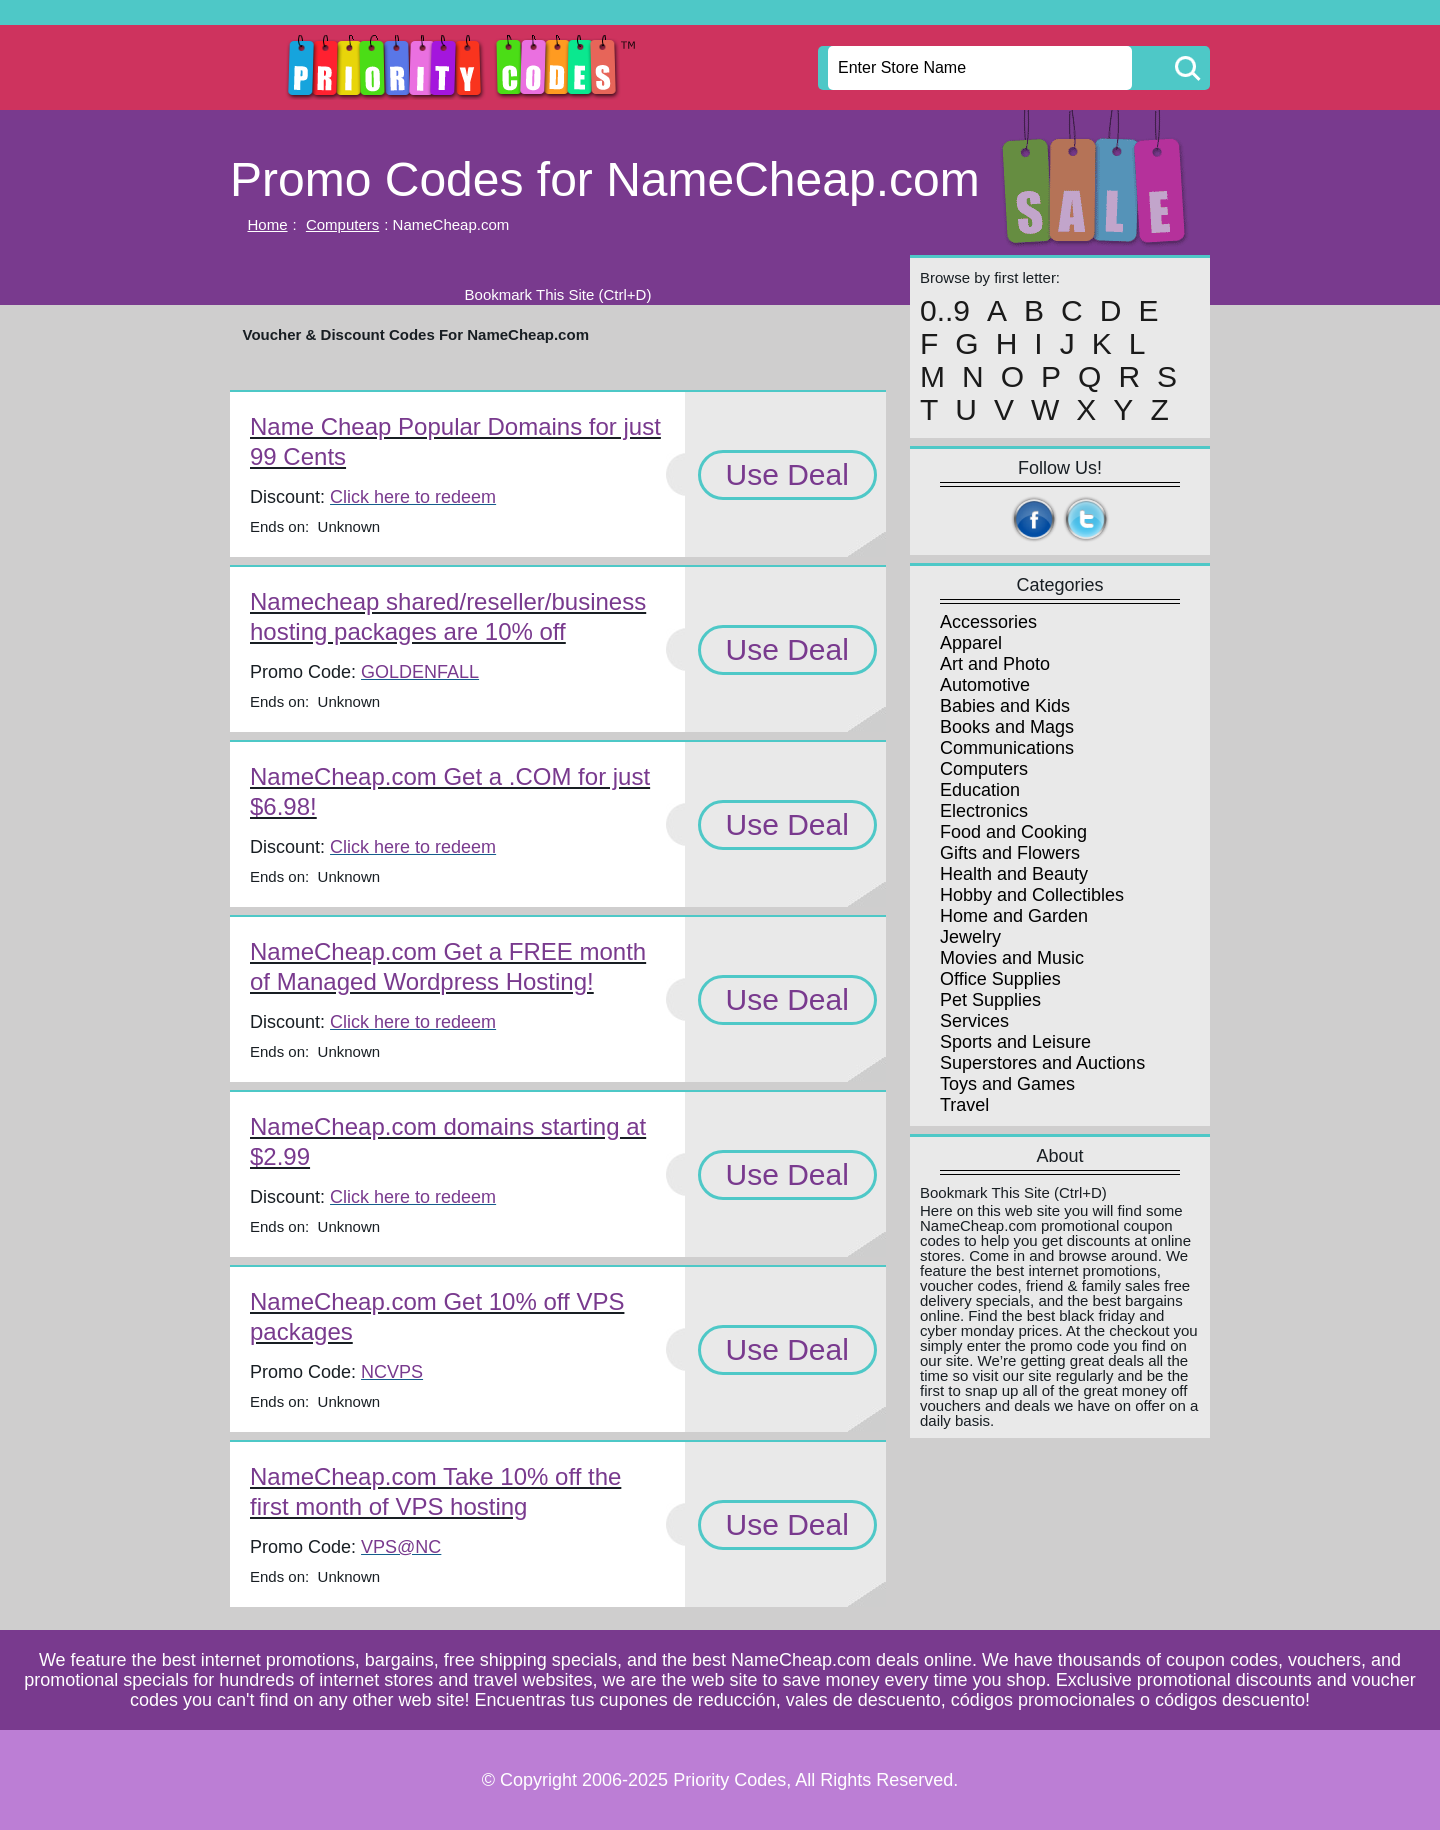  Describe the element at coordinates (1000, 979) in the screenshot. I see `Office Supplies` at that location.